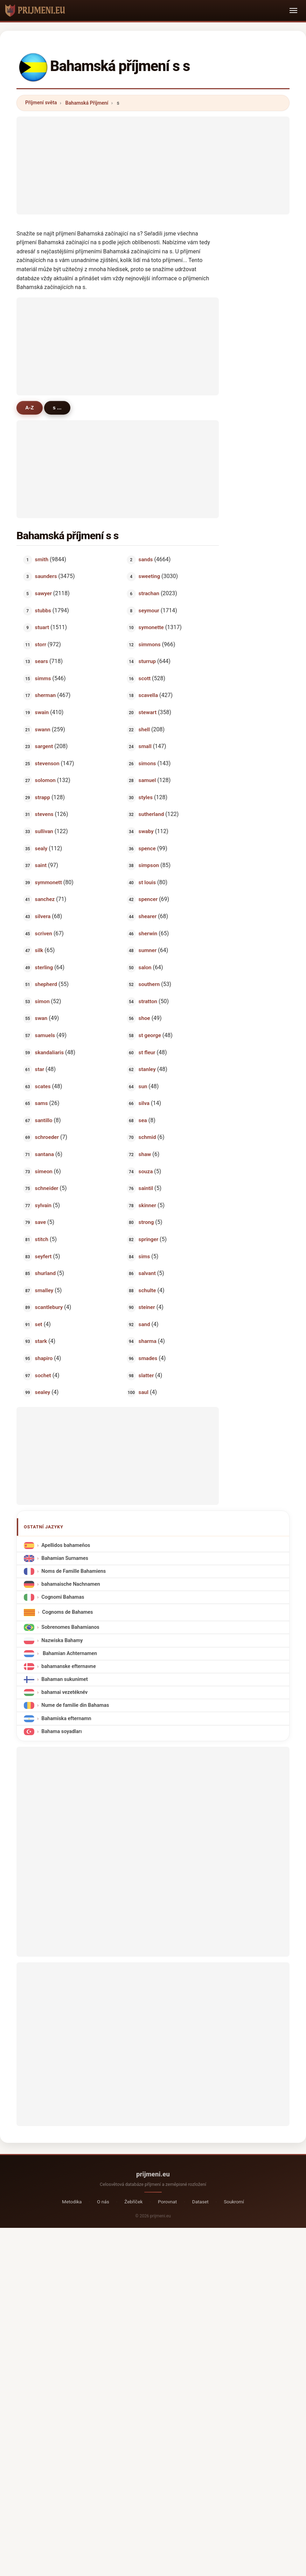  What do you see at coordinates (44, 831) in the screenshot?
I see `sullivan` at bounding box center [44, 831].